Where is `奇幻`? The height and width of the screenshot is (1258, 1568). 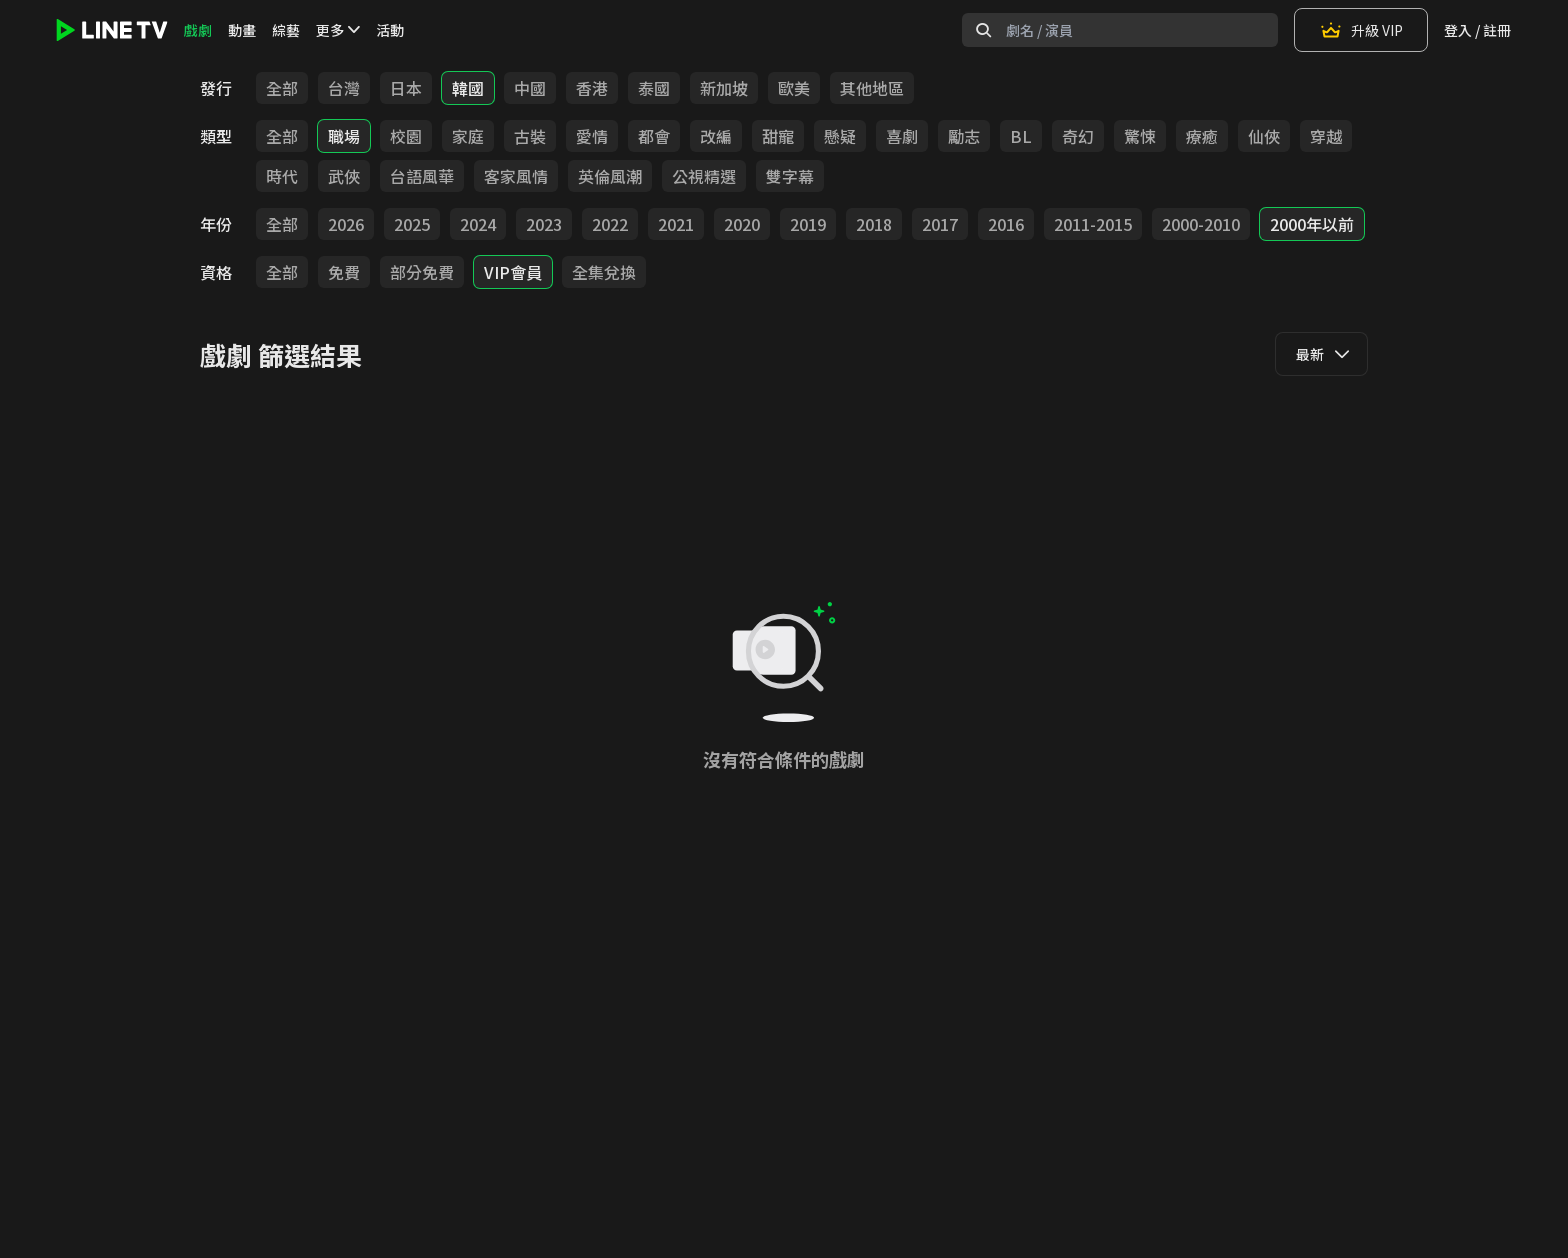 奇幻 is located at coordinates (1078, 136).